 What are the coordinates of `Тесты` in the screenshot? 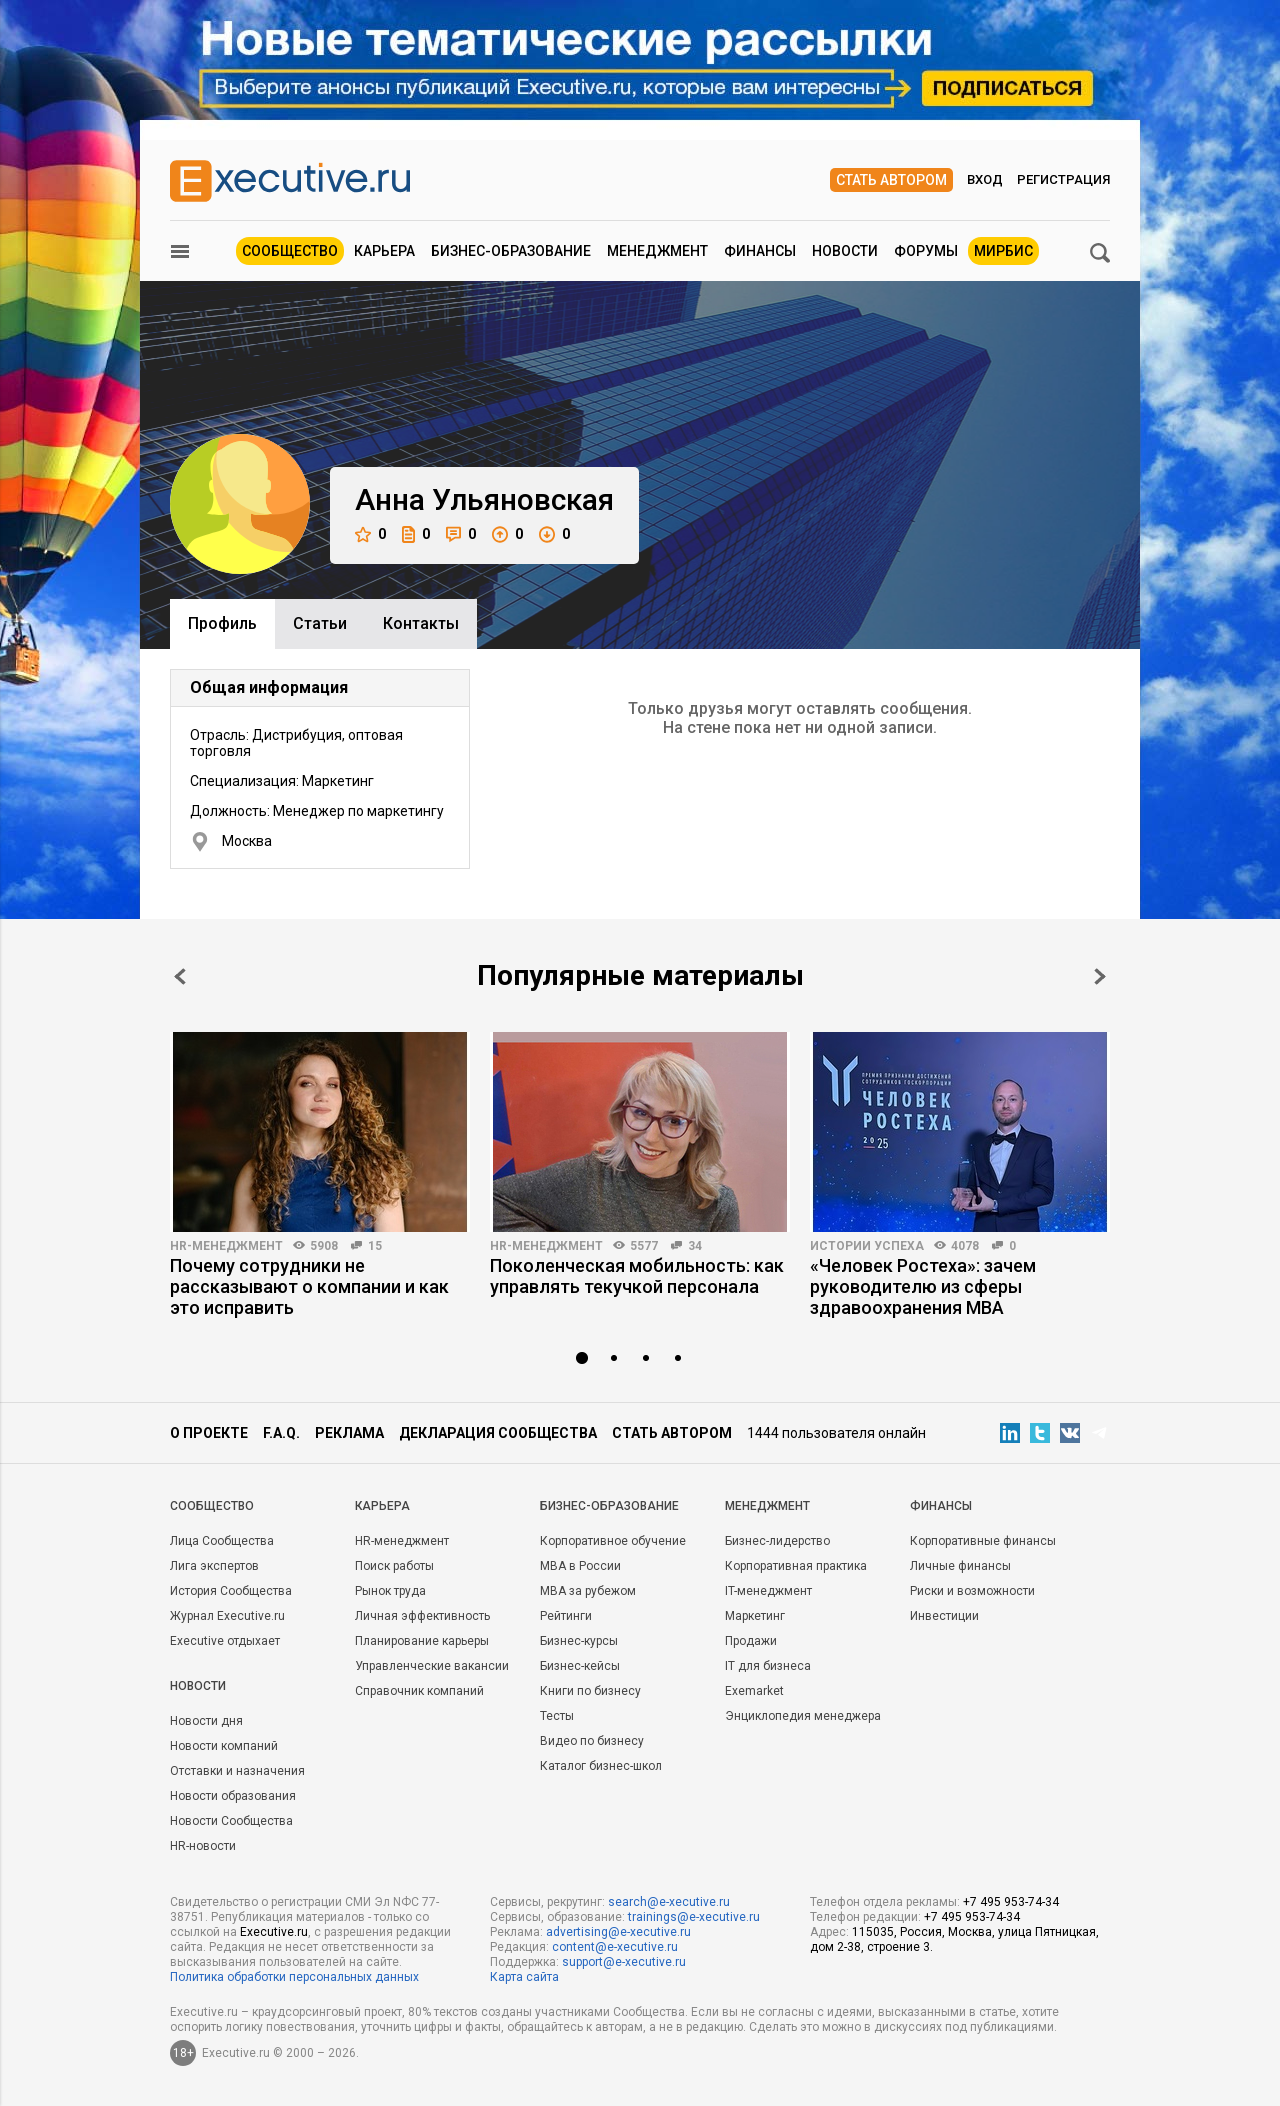 It's located at (557, 1716).